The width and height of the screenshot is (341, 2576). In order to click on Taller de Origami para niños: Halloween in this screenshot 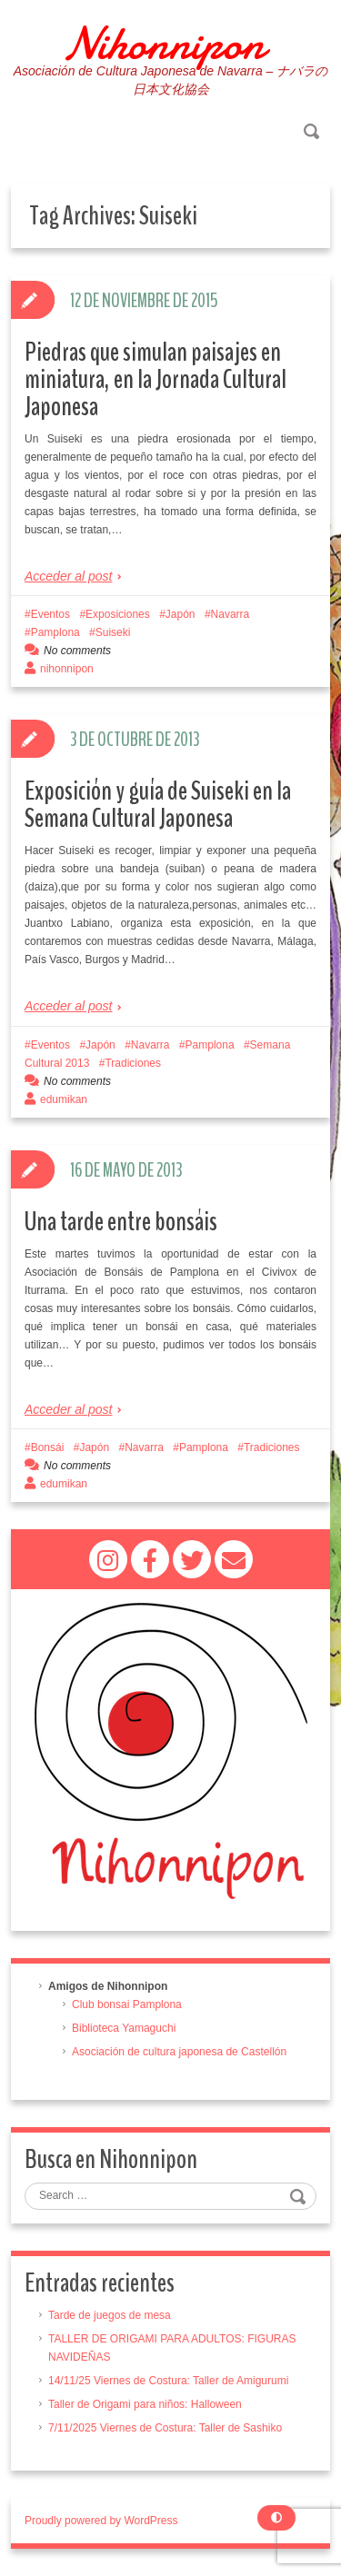, I will do `click(145, 2404)`.